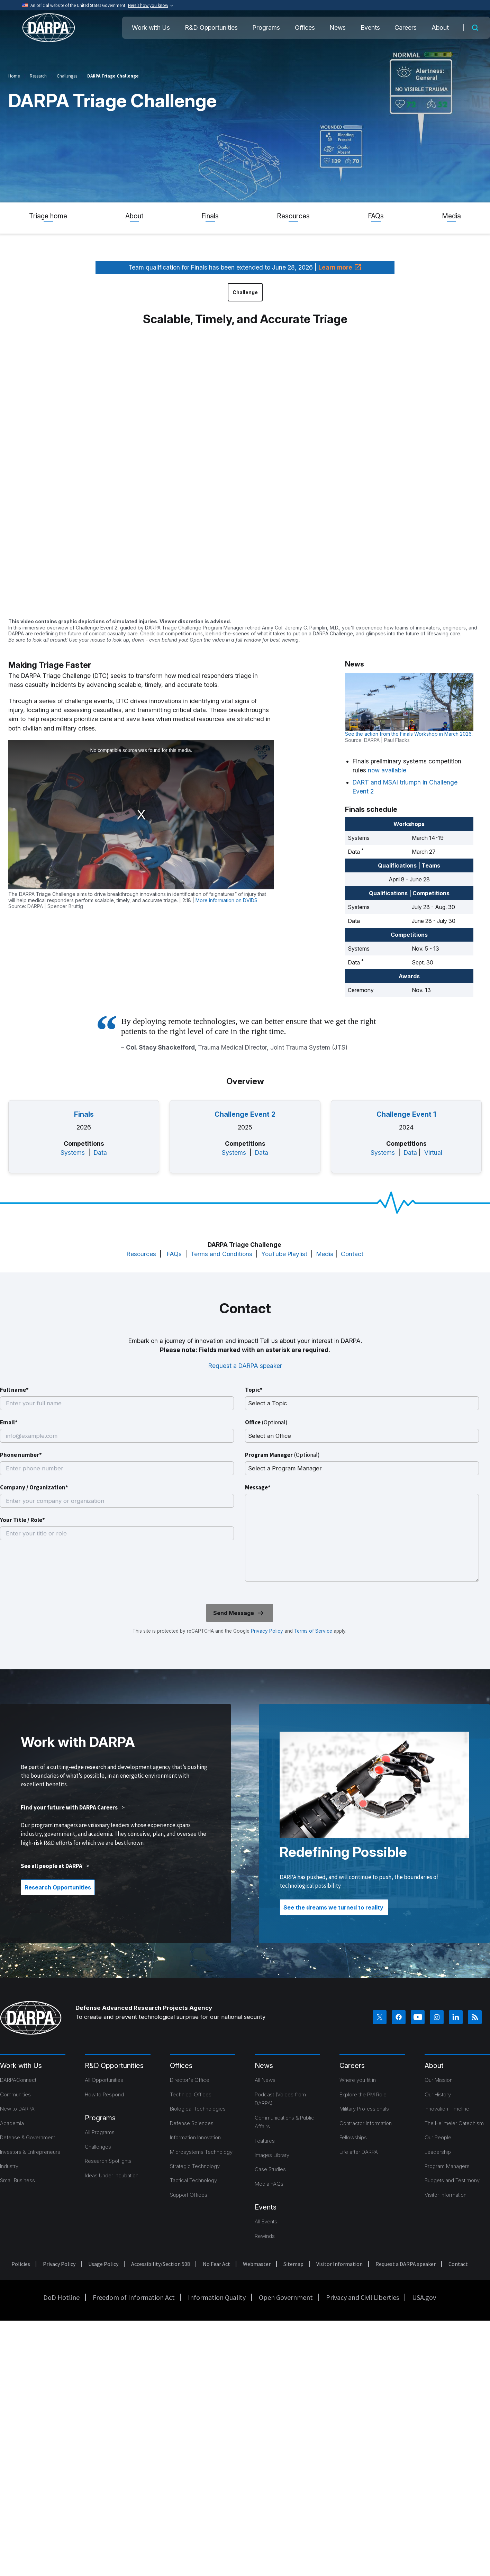 Image resolution: width=490 pixels, height=2576 pixels. What do you see at coordinates (245, 1365) in the screenshot?
I see `Request a DARPA speaker` at bounding box center [245, 1365].